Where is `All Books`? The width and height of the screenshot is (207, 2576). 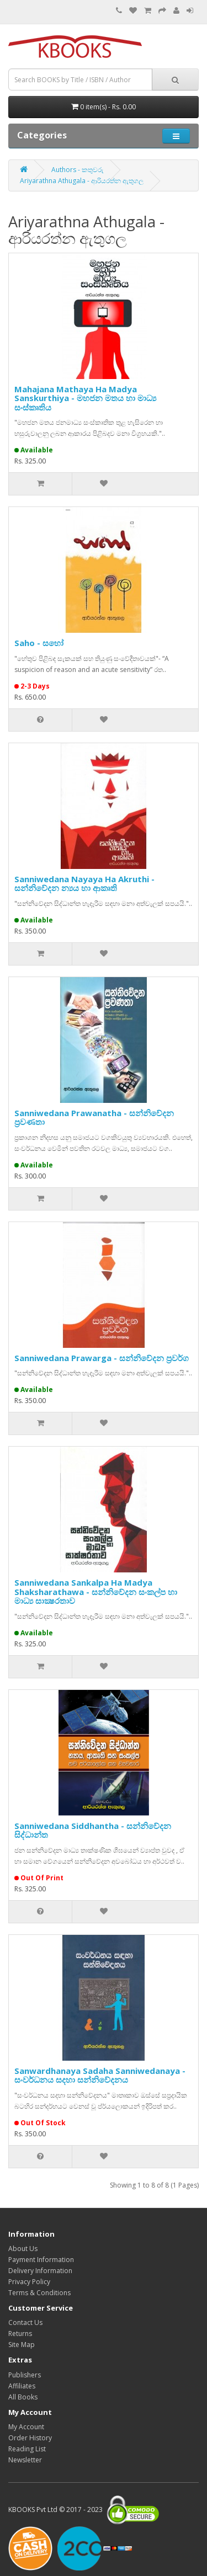 All Books is located at coordinates (23, 2397).